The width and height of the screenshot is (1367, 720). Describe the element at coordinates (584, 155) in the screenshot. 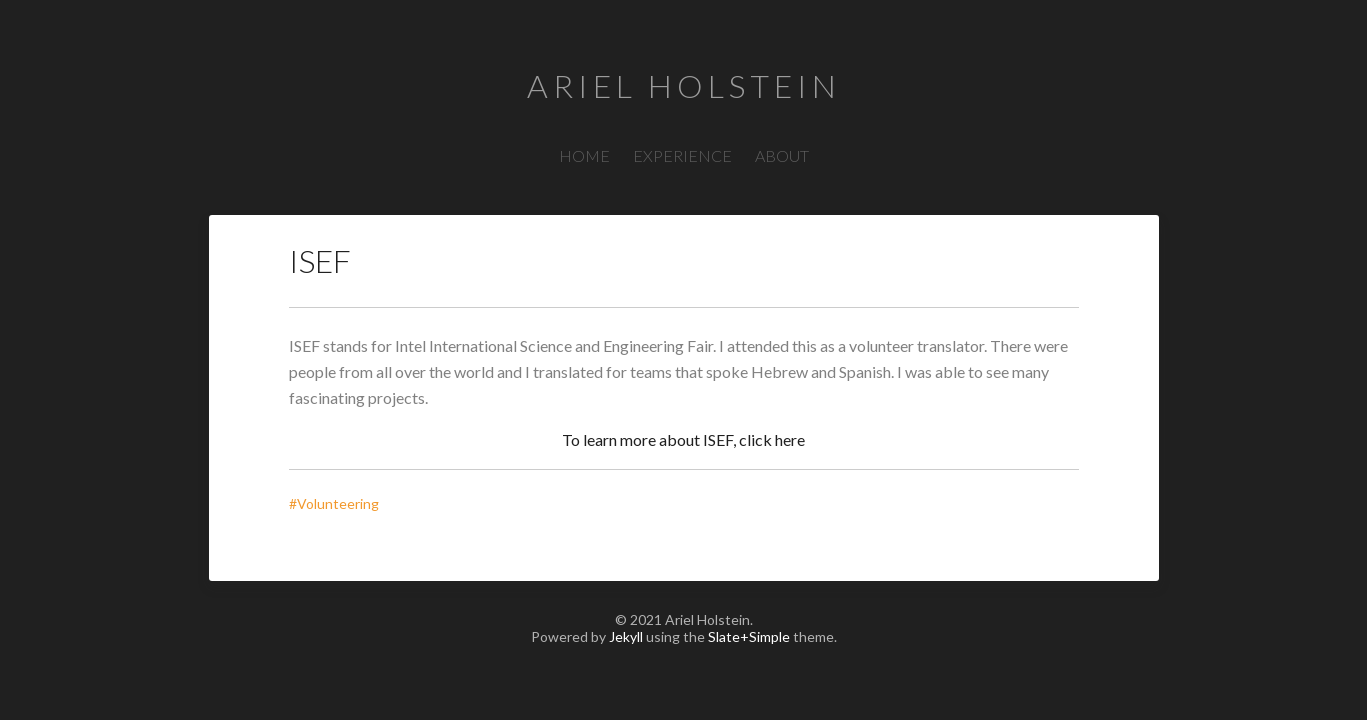

I see `HOME` at that location.